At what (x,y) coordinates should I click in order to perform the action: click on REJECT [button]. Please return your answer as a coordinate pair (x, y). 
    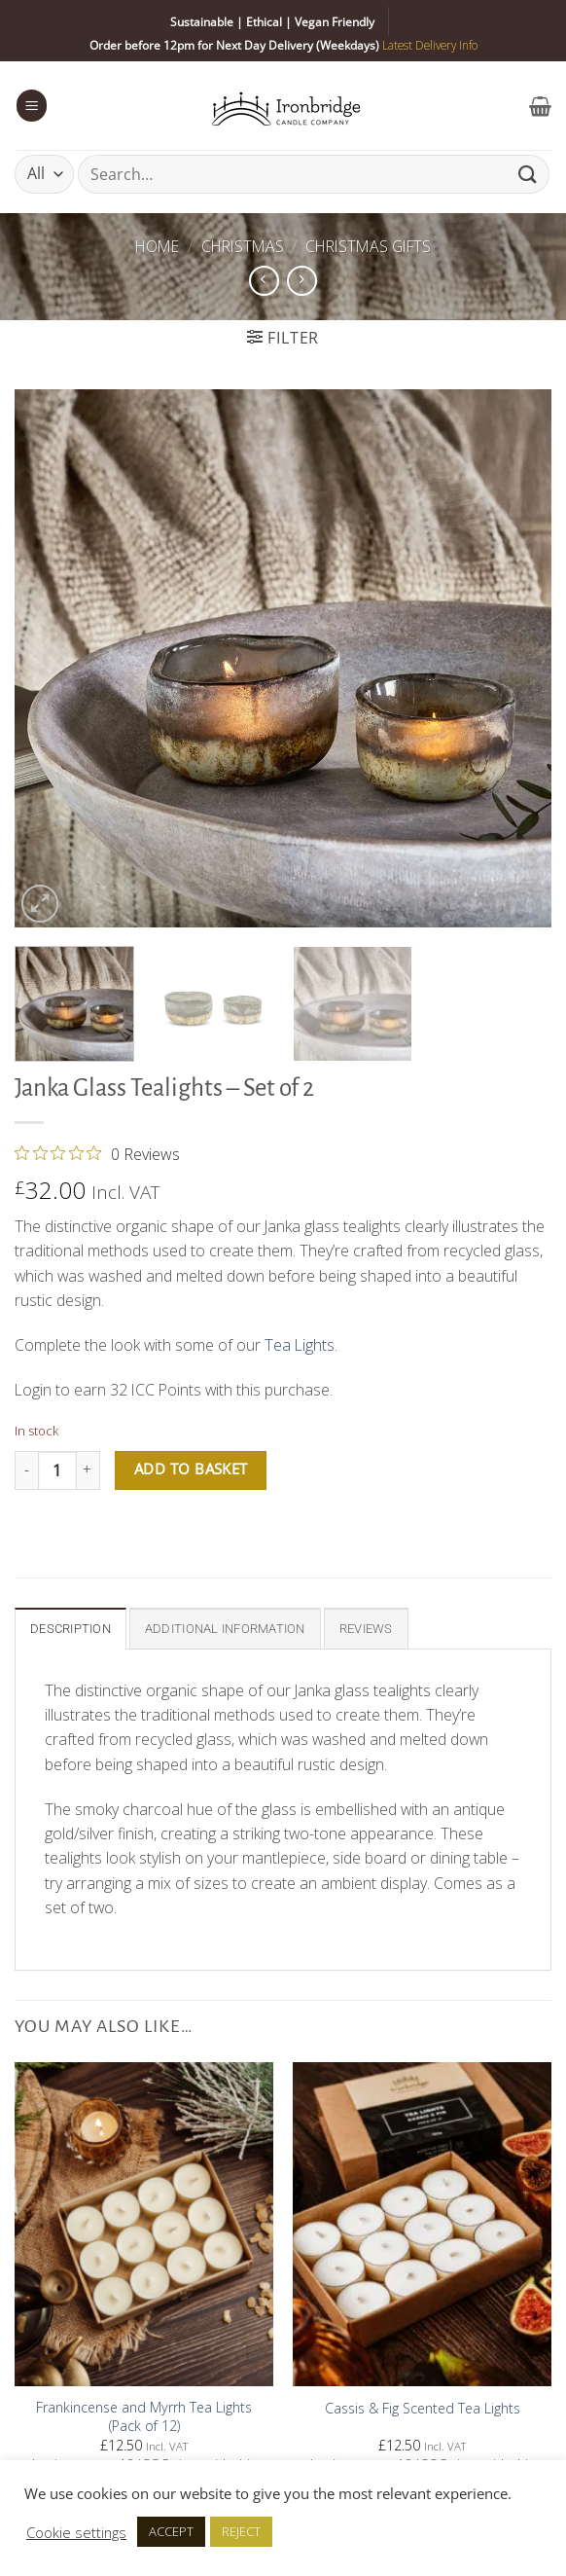
    Looking at the image, I should click on (241, 2531).